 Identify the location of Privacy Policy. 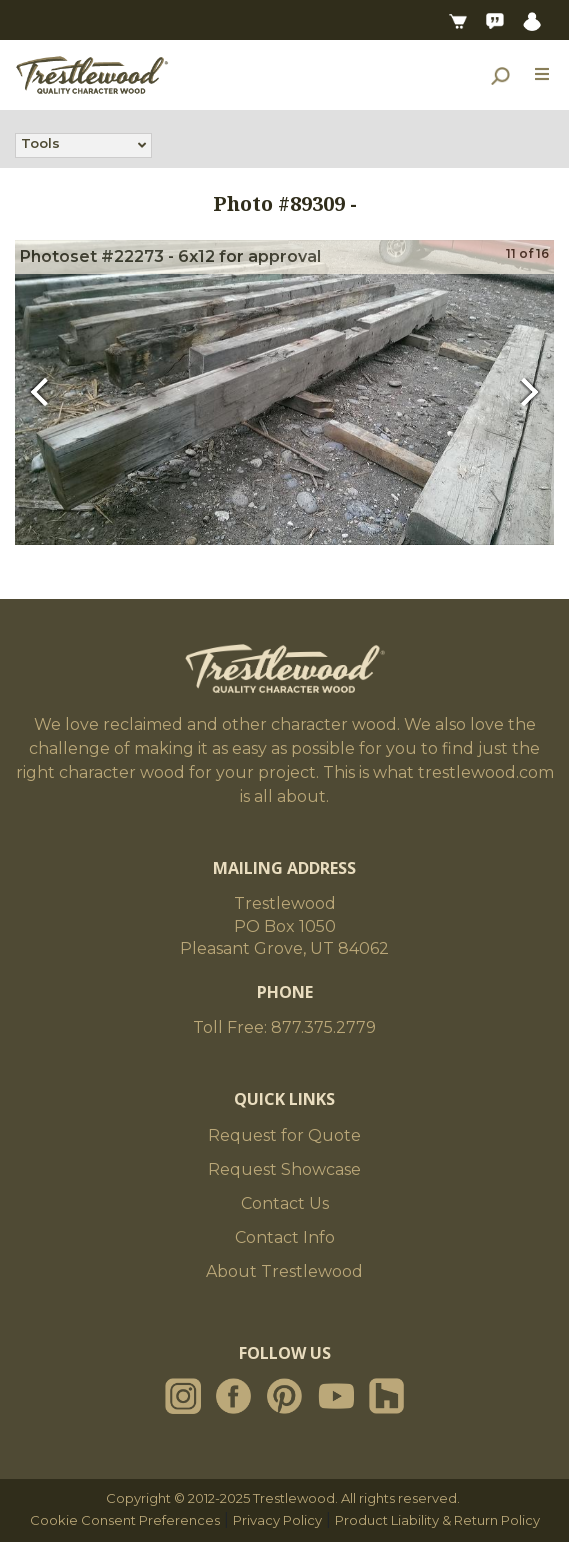
(277, 1520).